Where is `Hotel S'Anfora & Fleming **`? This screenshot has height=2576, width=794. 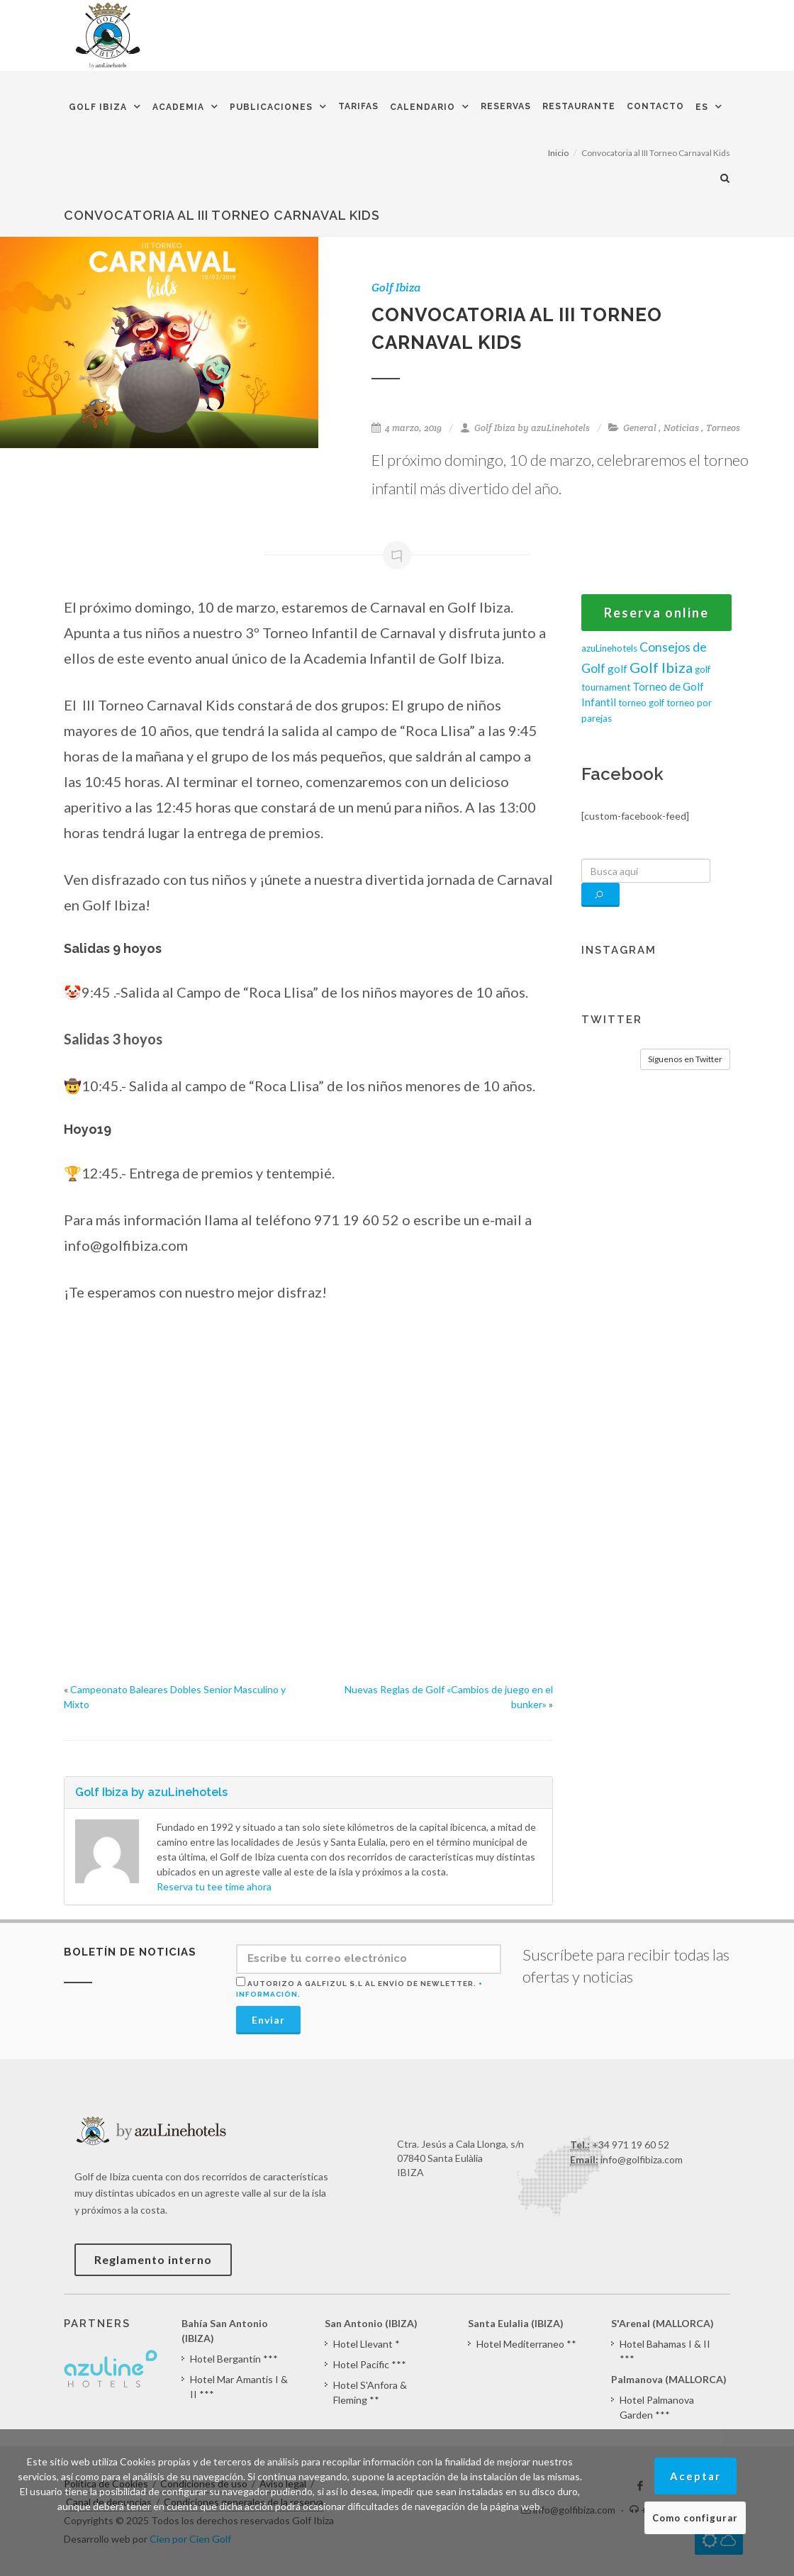 Hotel S'Anfora & Fleming ** is located at coordinates (370, 2392).